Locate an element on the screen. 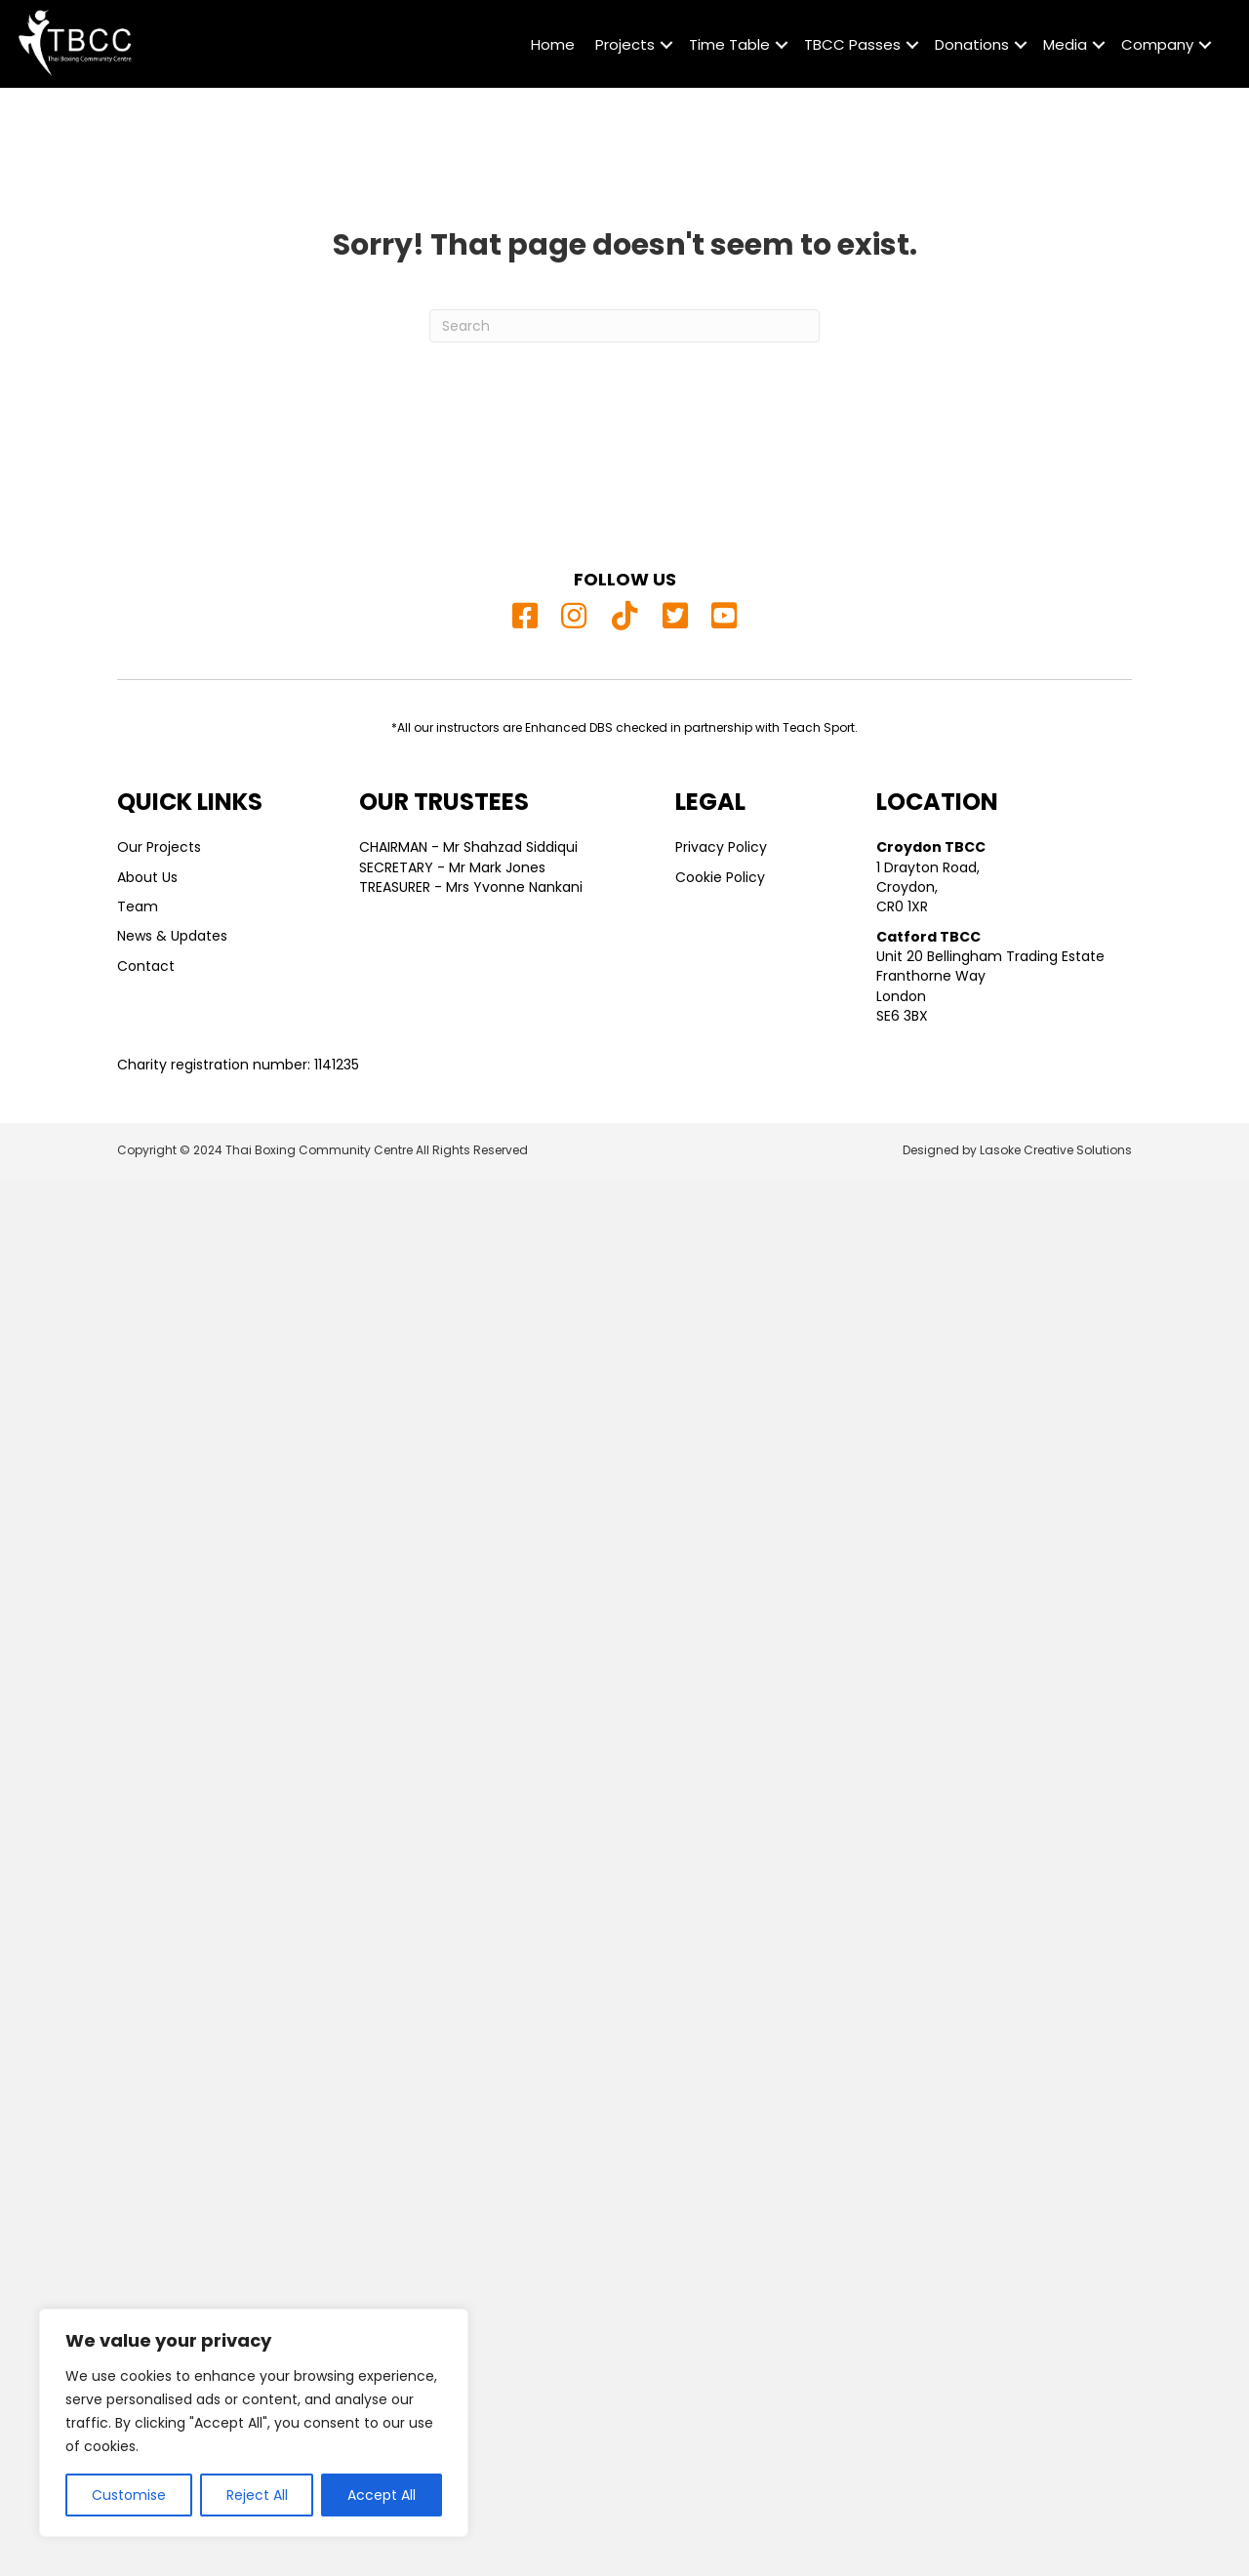  [button] is located at coordinates (666, 44).